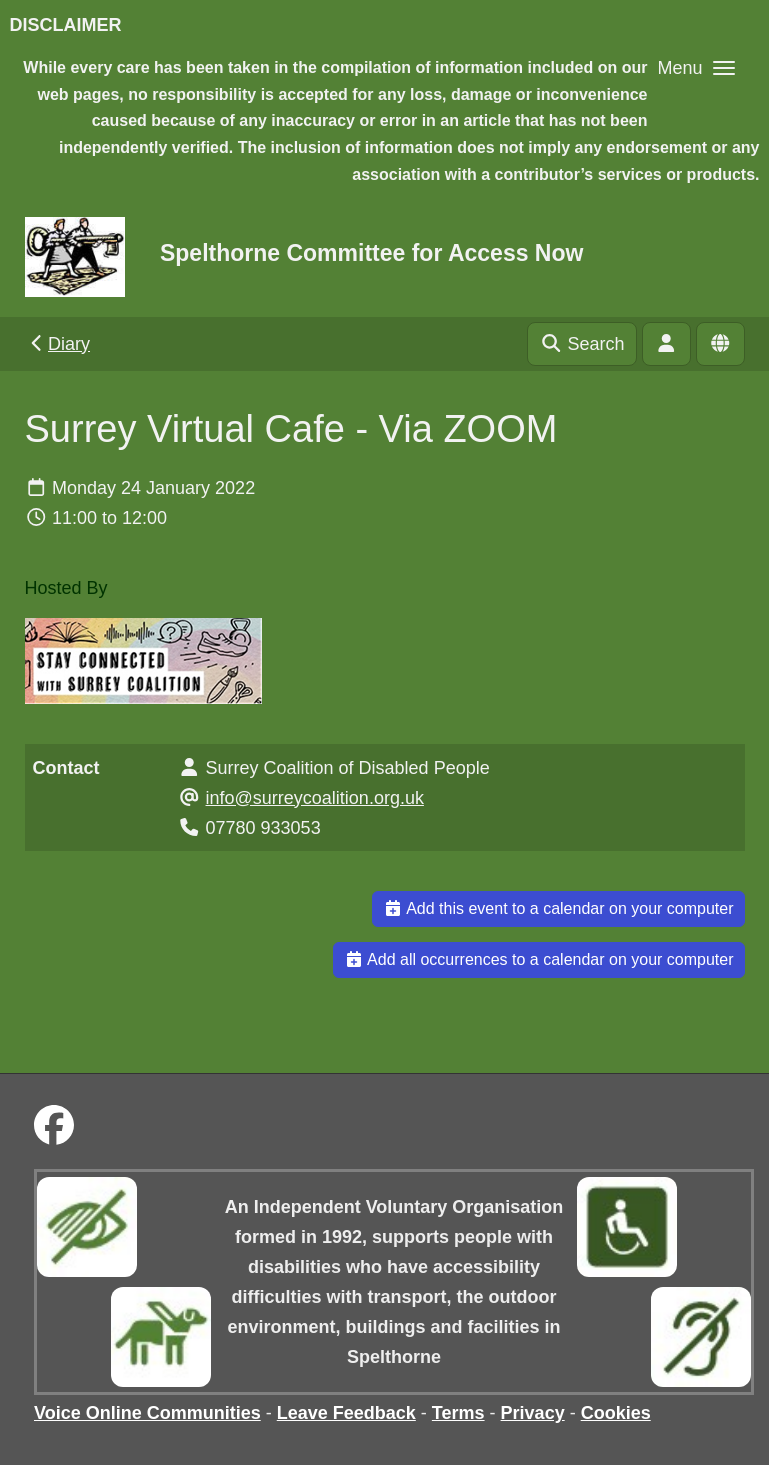 This screenshot has height=1465, width=769. Describe the element at coordinates (346, 1413) in the screenshot. I see `Leave Feedback` at that location.